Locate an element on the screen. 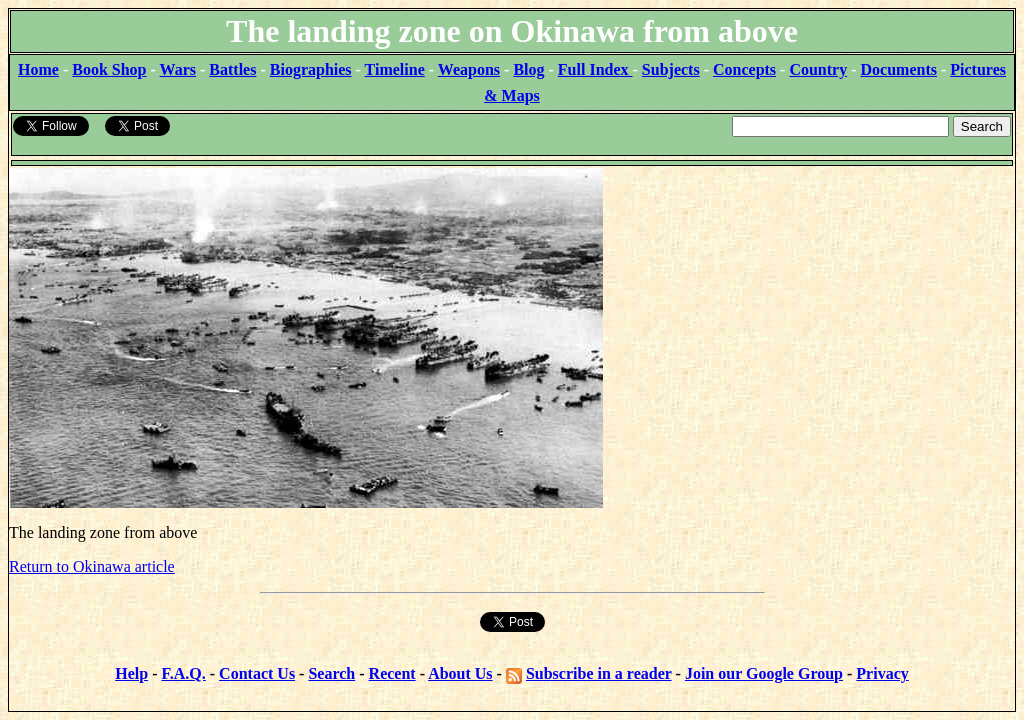 The height and width of the screenshot is (720, 1024). Search is located at coordinates (331, 673).